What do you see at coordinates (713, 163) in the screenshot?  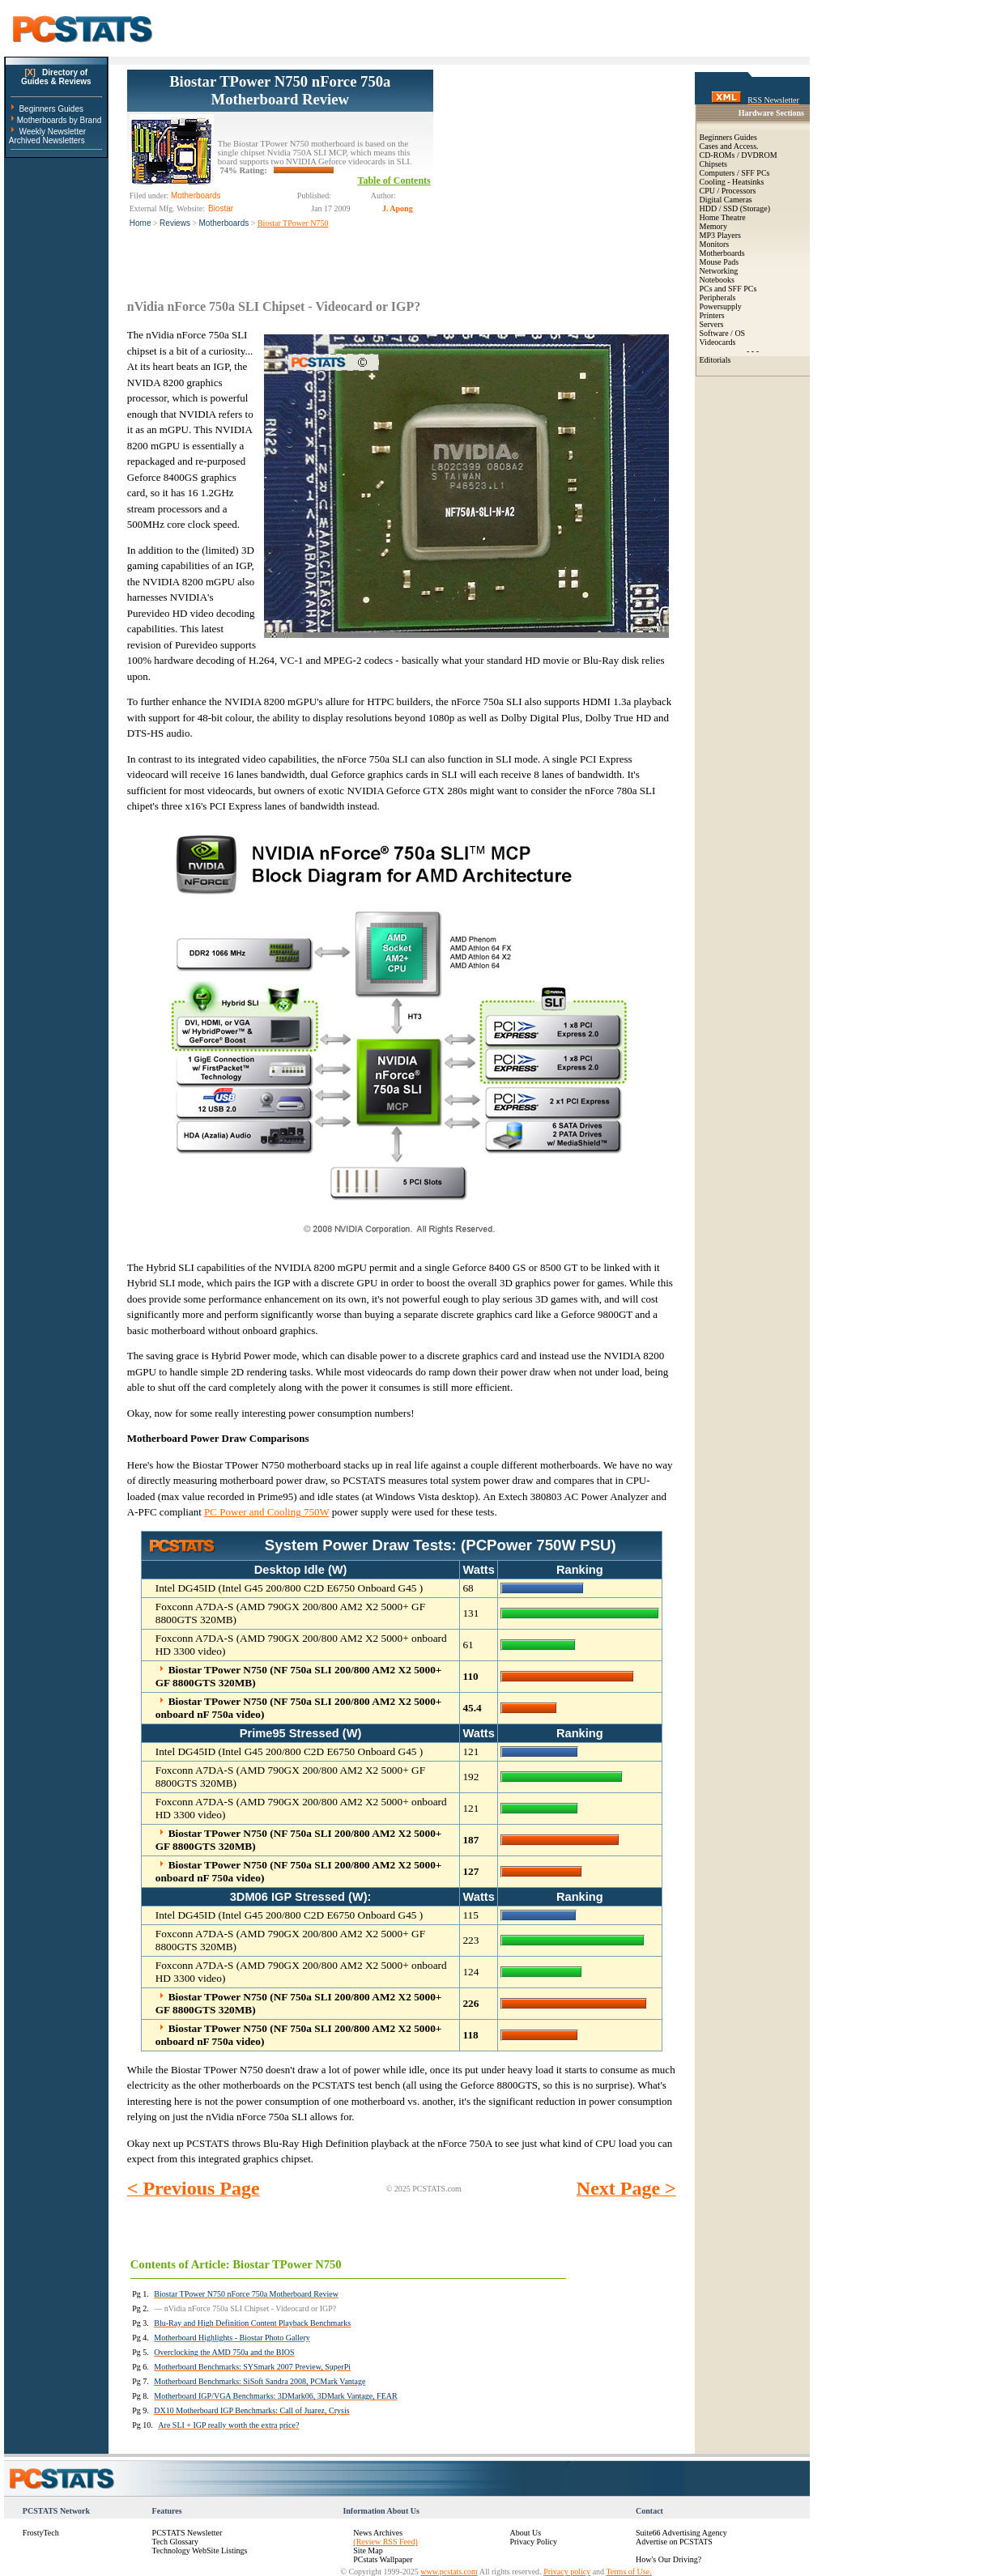 I see `Chipsets` at bounding box center [713, 163].